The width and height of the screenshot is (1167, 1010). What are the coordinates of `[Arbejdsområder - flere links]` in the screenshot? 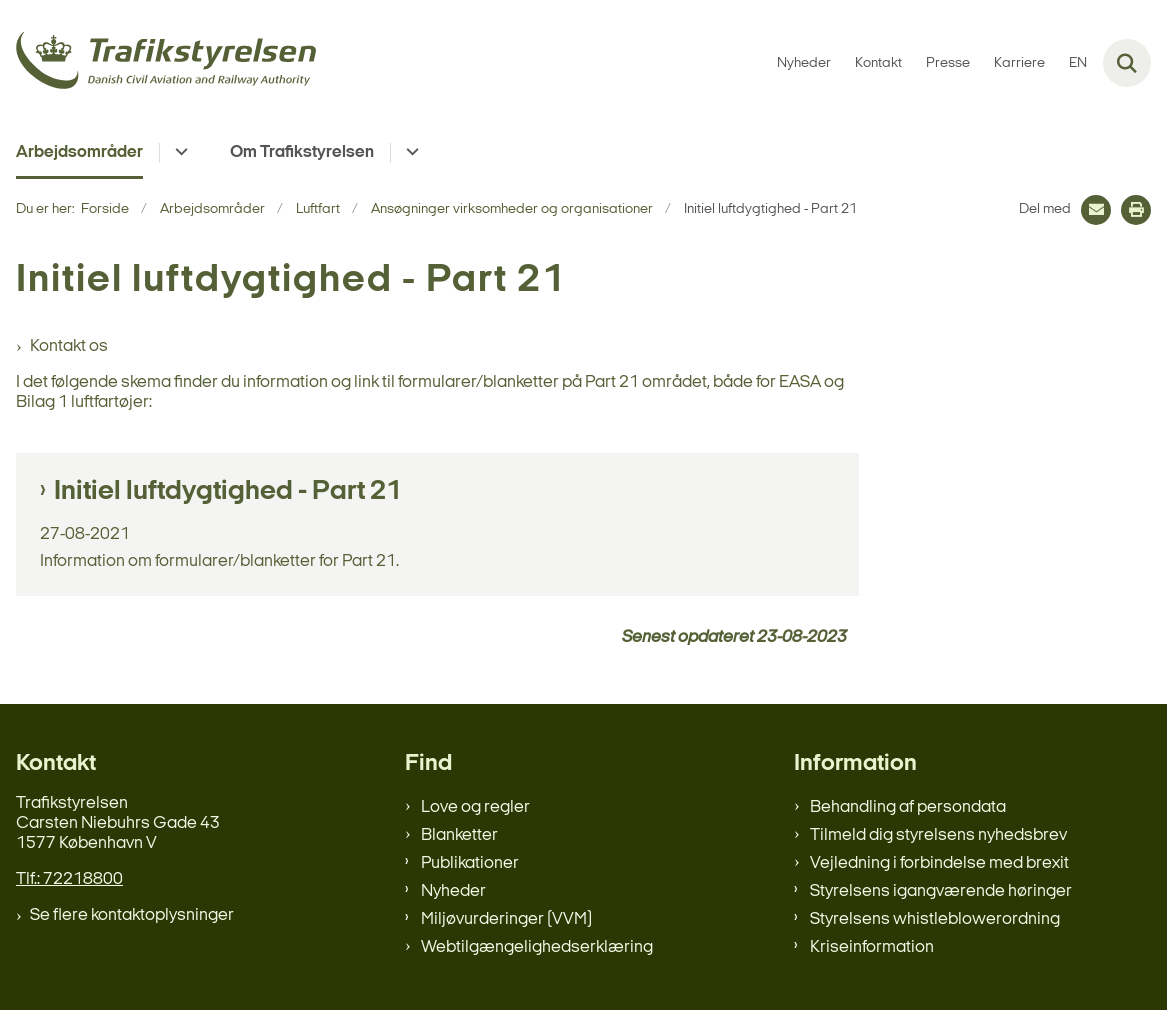 It's located at (178, 153).